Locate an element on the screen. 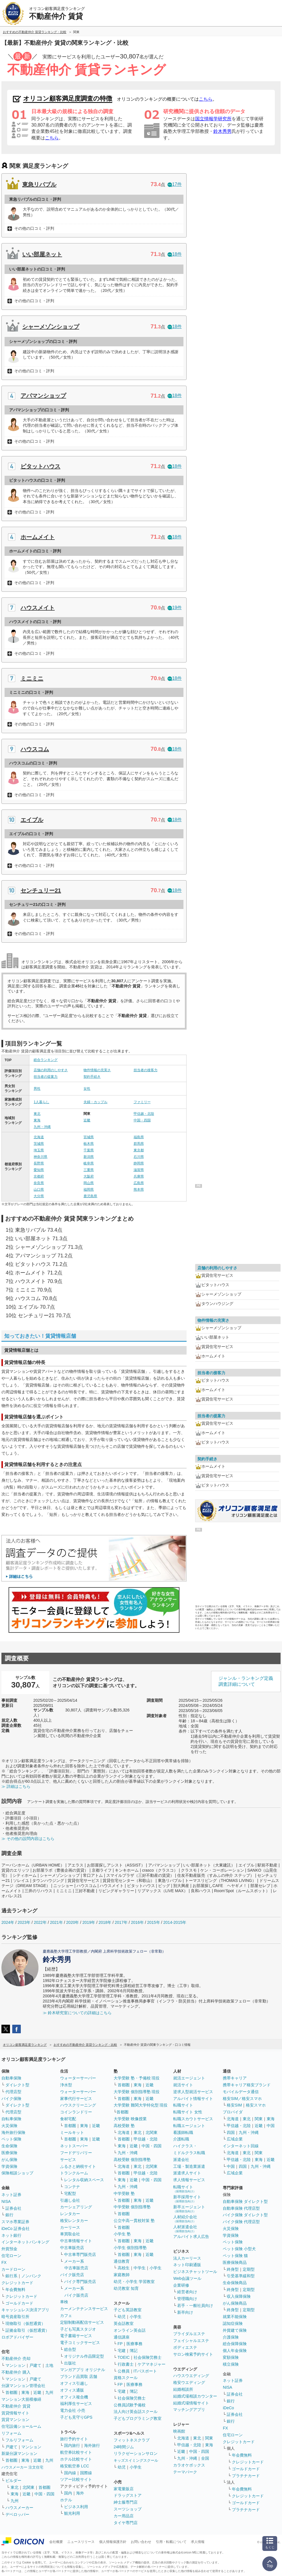 The width and height of the screenshot is (282, 2576). マンション大規模修繕 is located at coordinates (21, 2399).